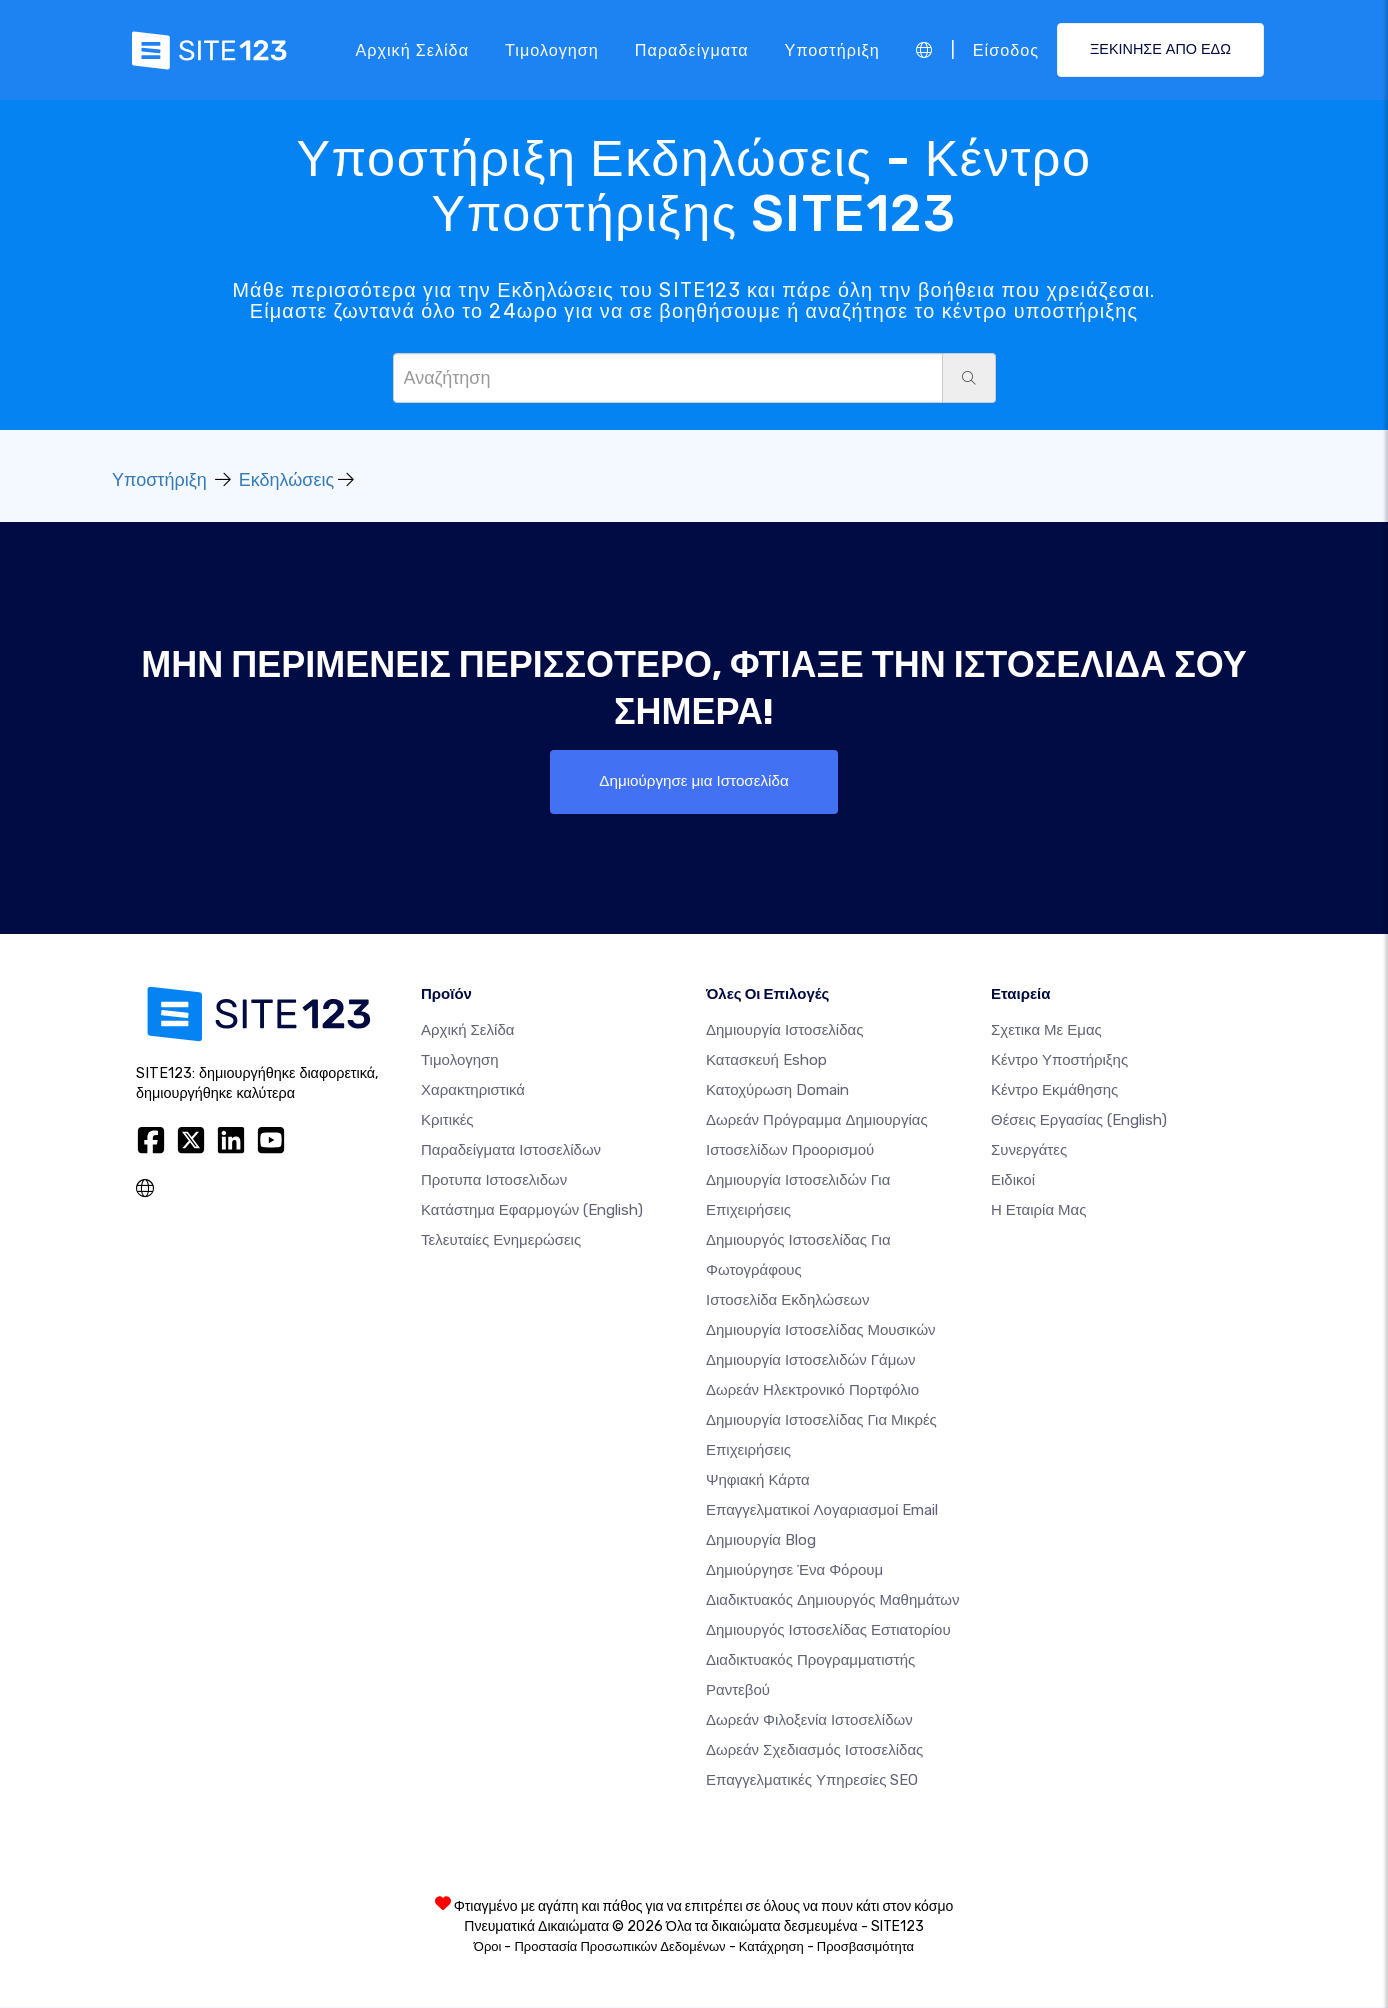 This screenshot has width=1388, height=2008. What do you see at coordinates (766, 1061) in the screenshot?
I see `Κατασκευή eshop` at bounding box center [766, 1061].